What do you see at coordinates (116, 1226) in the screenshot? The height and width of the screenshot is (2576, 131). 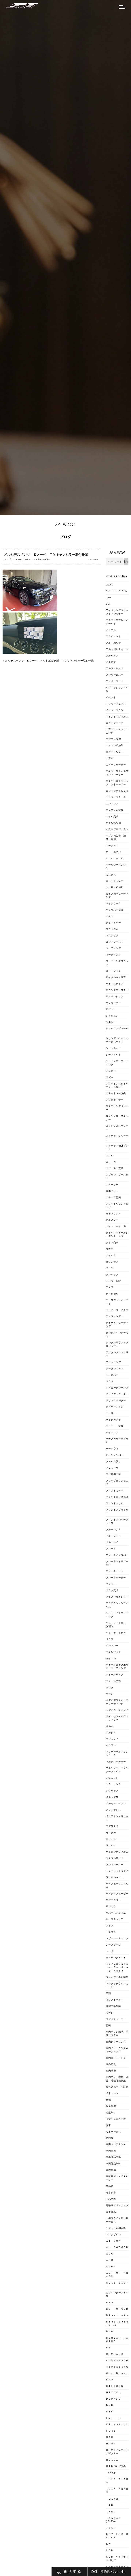 I see `タイヤ、ホイール` at bounding box center [116, 1226].